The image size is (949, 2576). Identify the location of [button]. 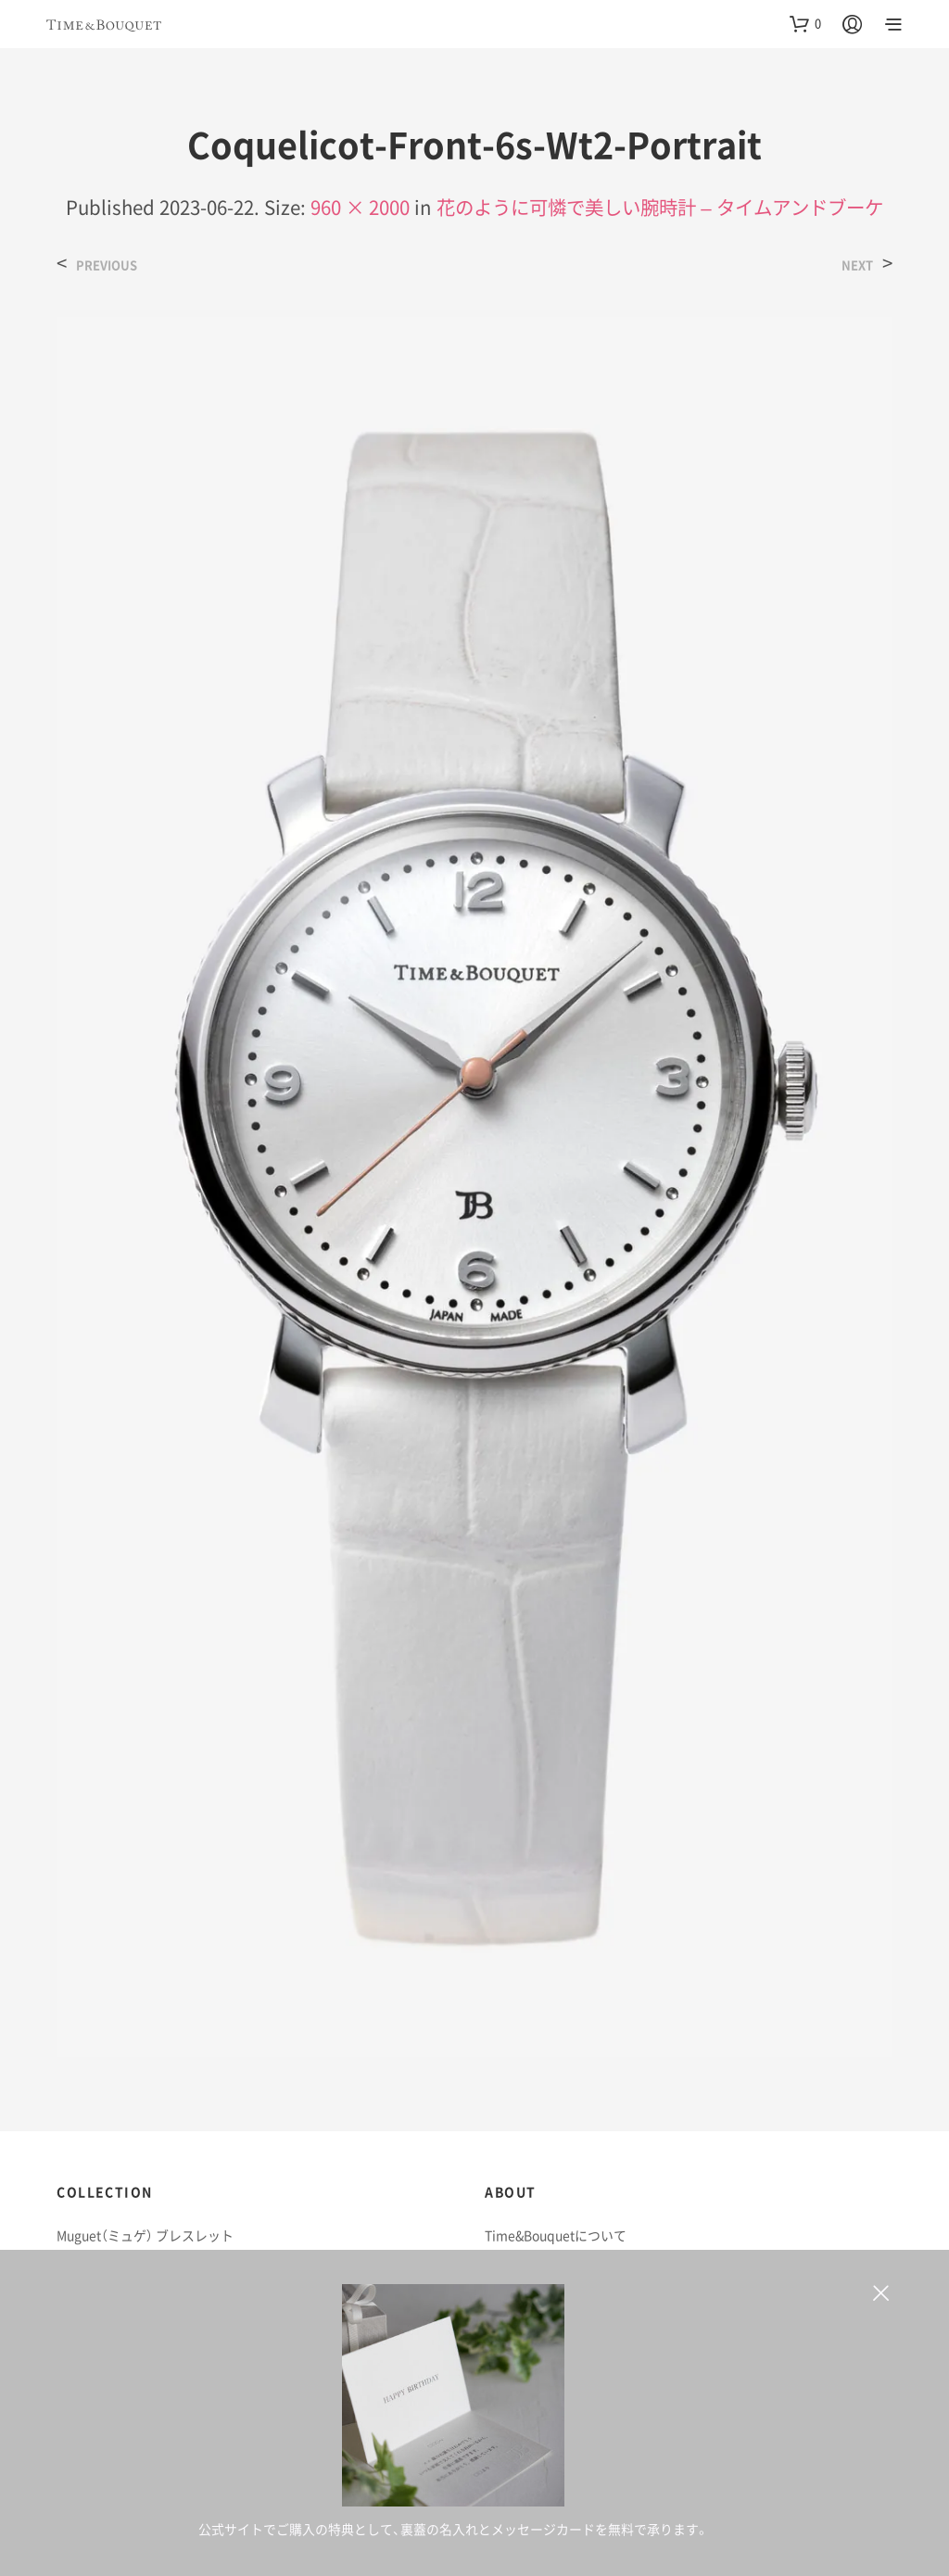
(805, 23).